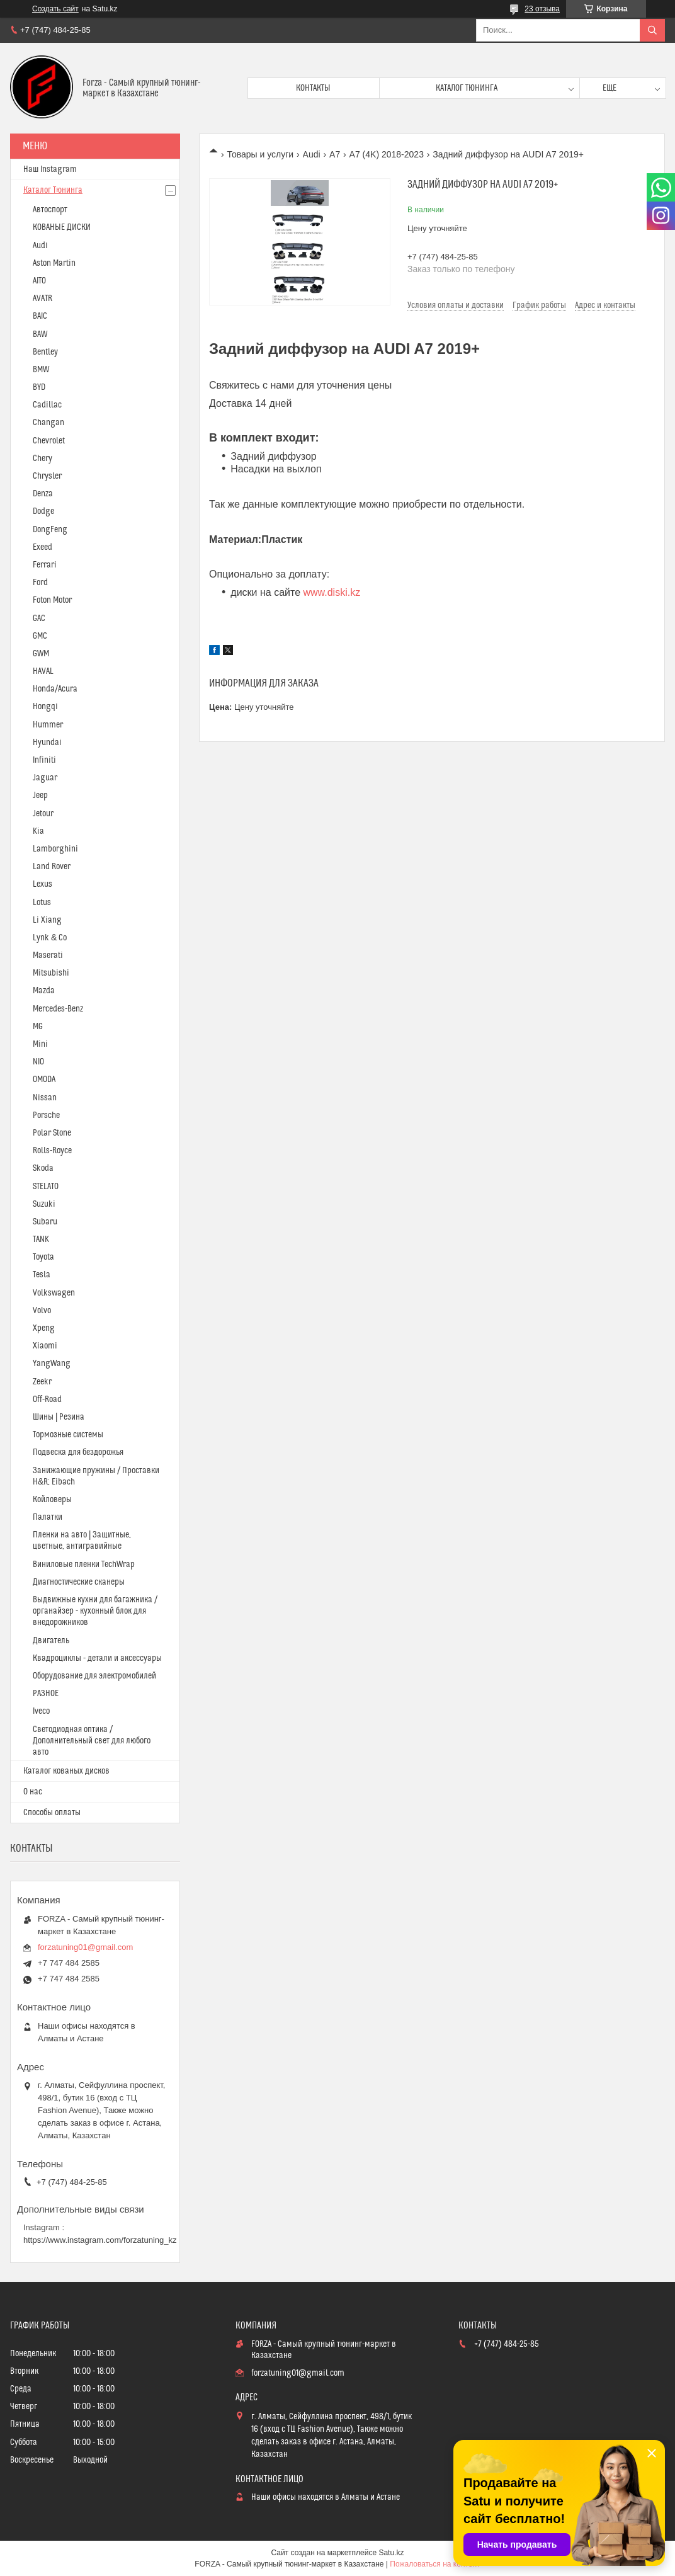 The image size is (675, 2576). I want to click on Ferrari, so click(45, 565).